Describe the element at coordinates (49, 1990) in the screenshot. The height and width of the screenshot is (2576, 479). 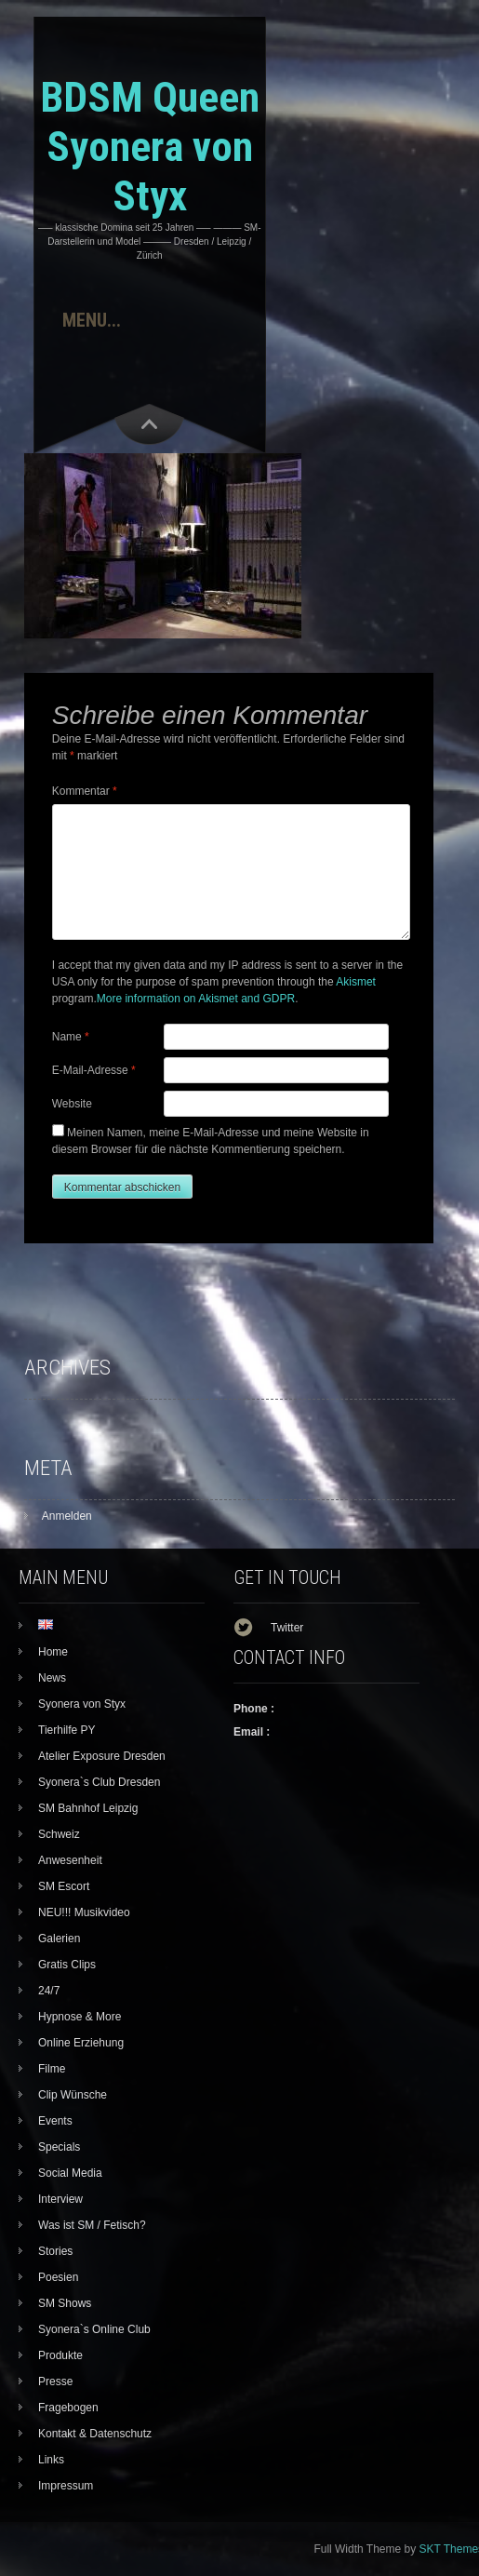
I see `24/7` at that location.